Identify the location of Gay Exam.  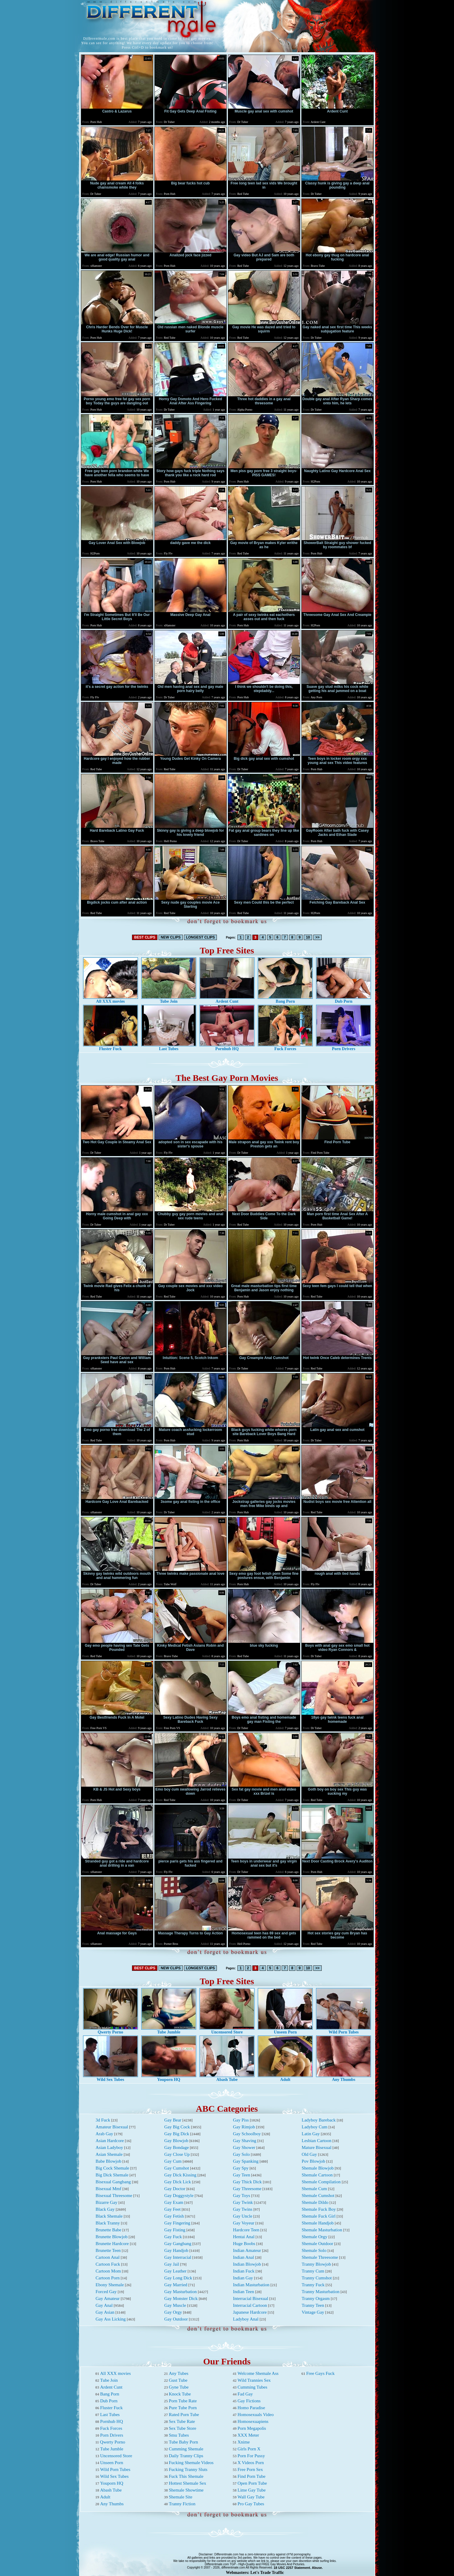
(173, 2202).